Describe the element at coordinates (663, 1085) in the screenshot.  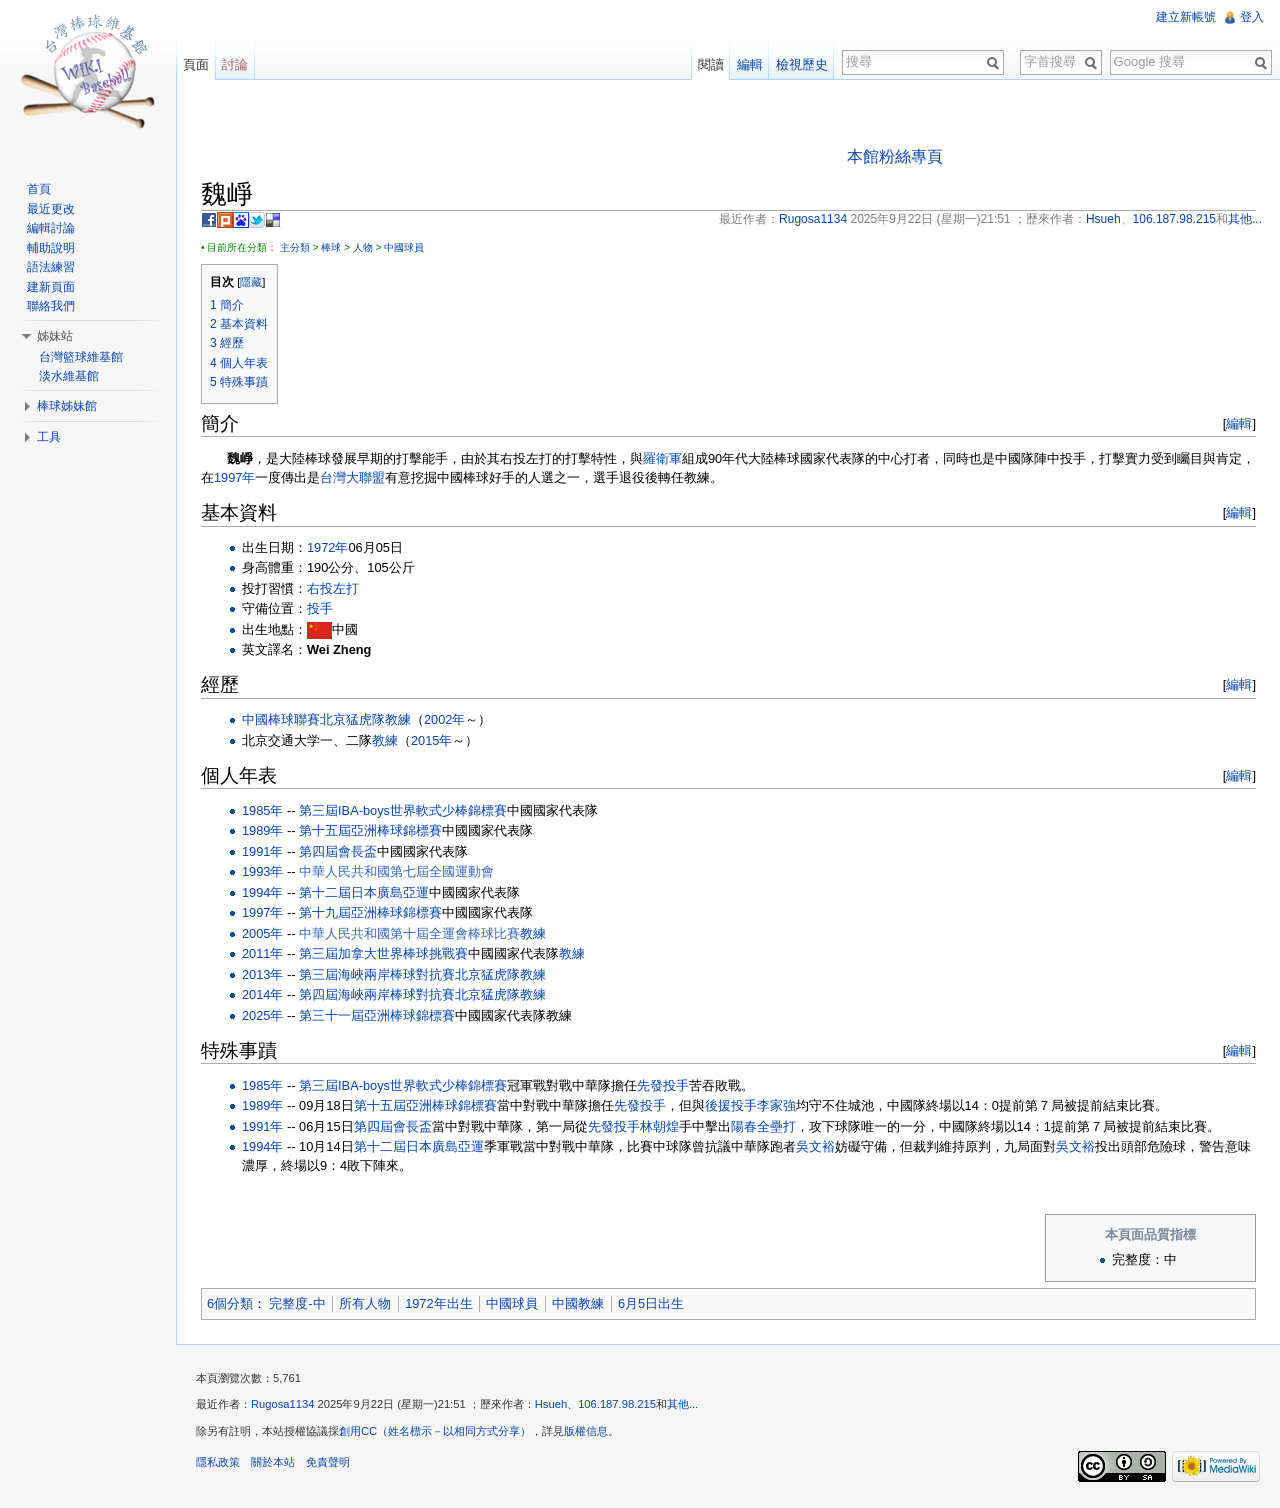
I see `先發投手` at that location.